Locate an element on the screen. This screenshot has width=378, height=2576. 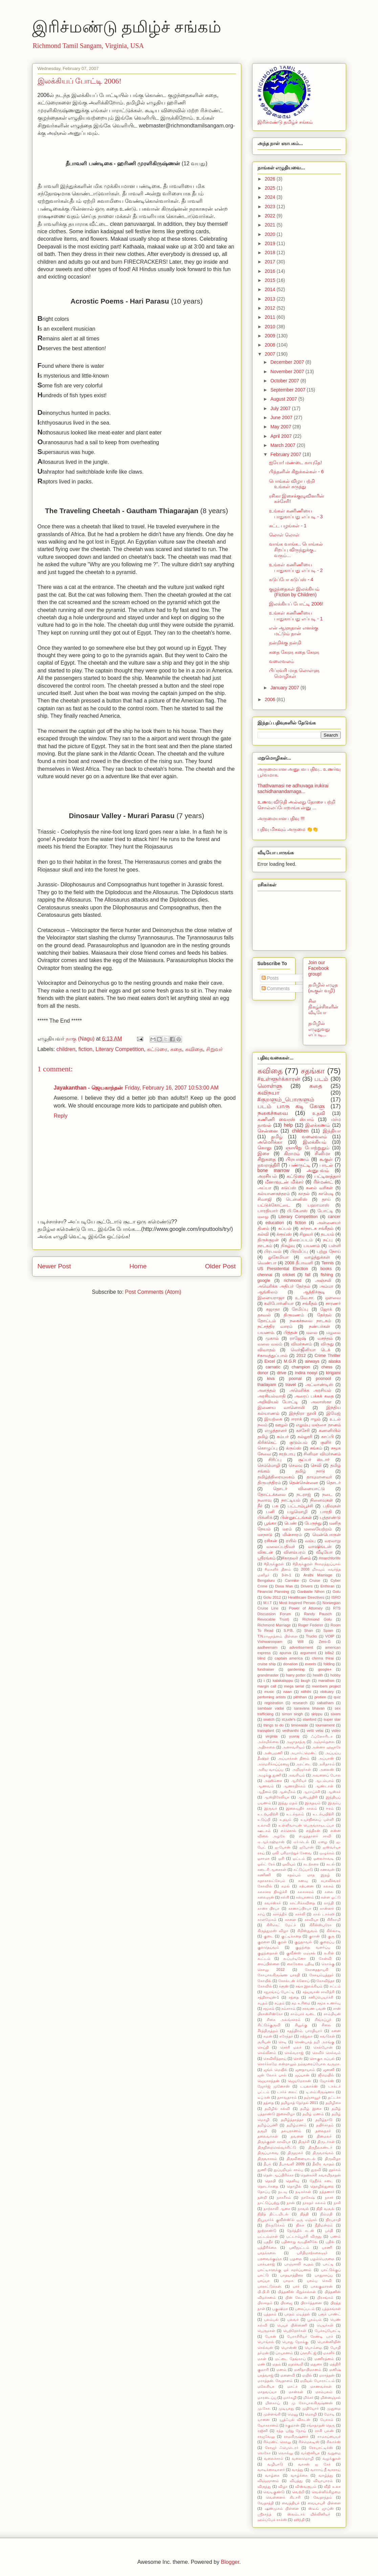
நடவு is located at coordinates (282, 2192).